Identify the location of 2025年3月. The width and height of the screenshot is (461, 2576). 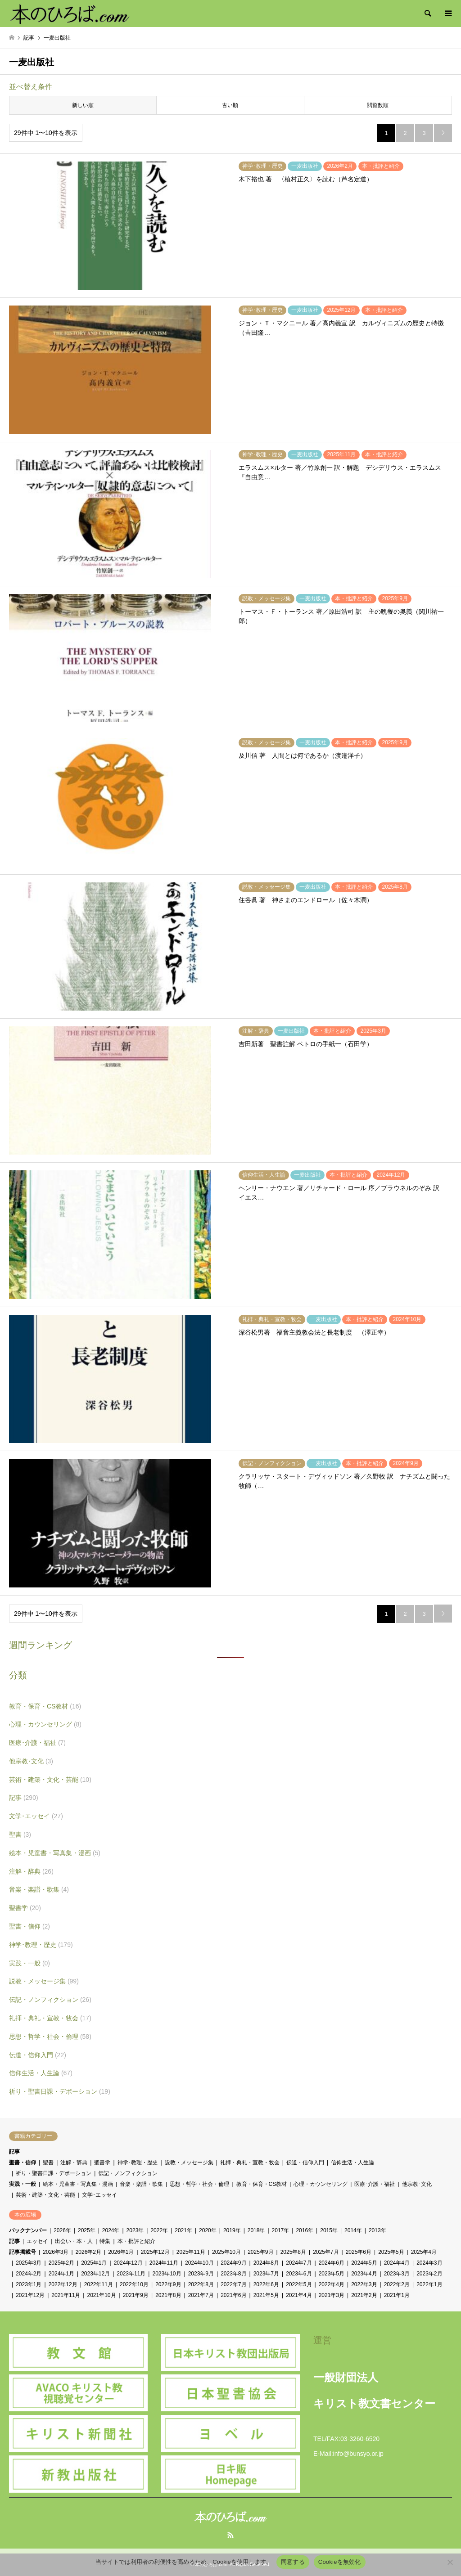
(28, 2263).